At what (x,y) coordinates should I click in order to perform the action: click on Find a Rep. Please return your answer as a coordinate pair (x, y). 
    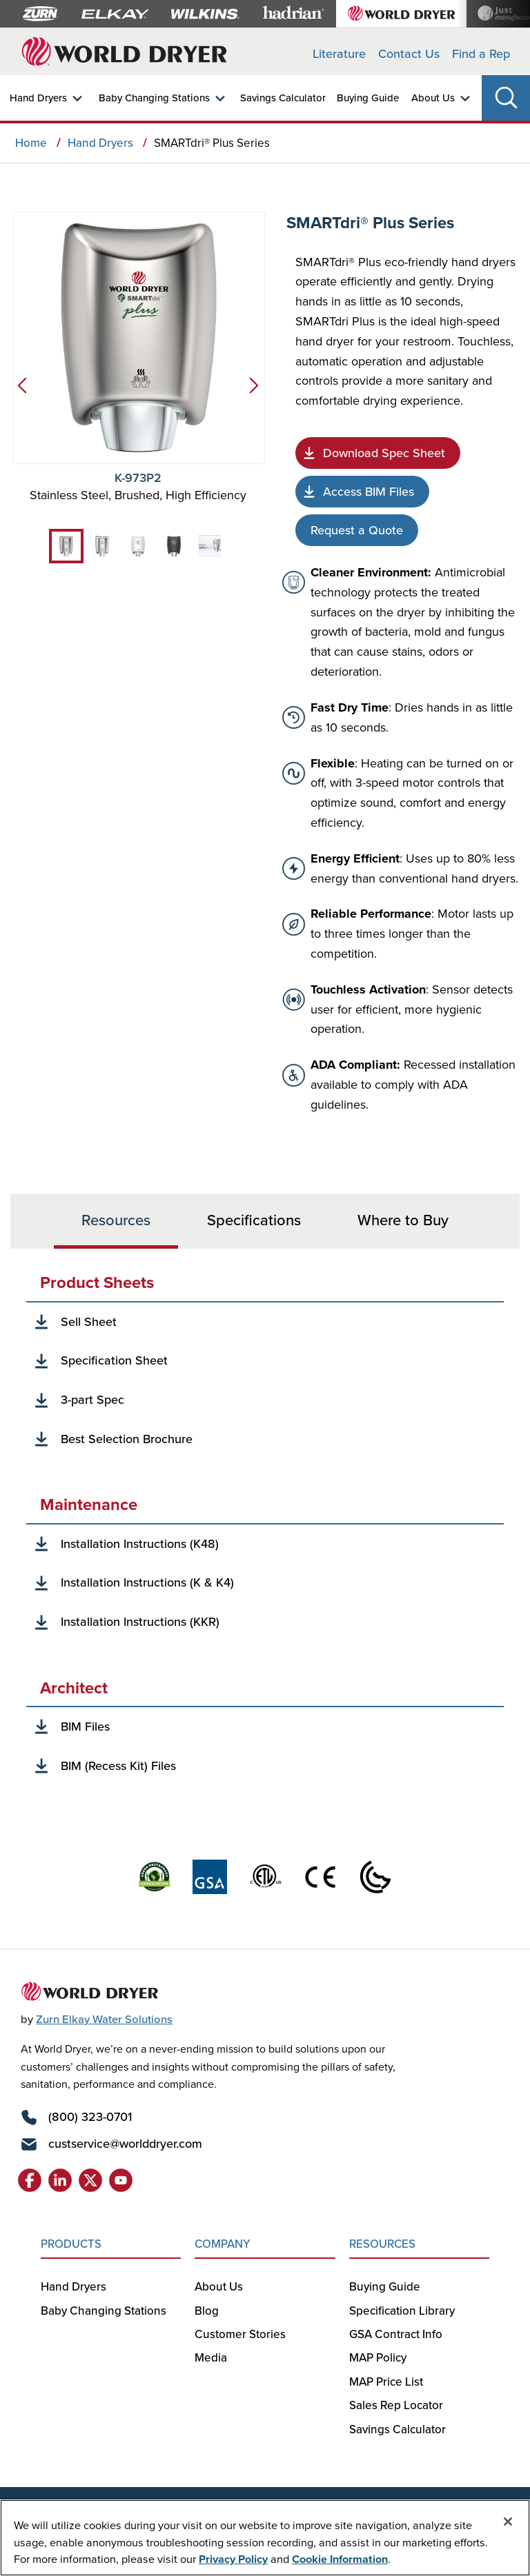
    Looking at the image, I should click on (481, 53).